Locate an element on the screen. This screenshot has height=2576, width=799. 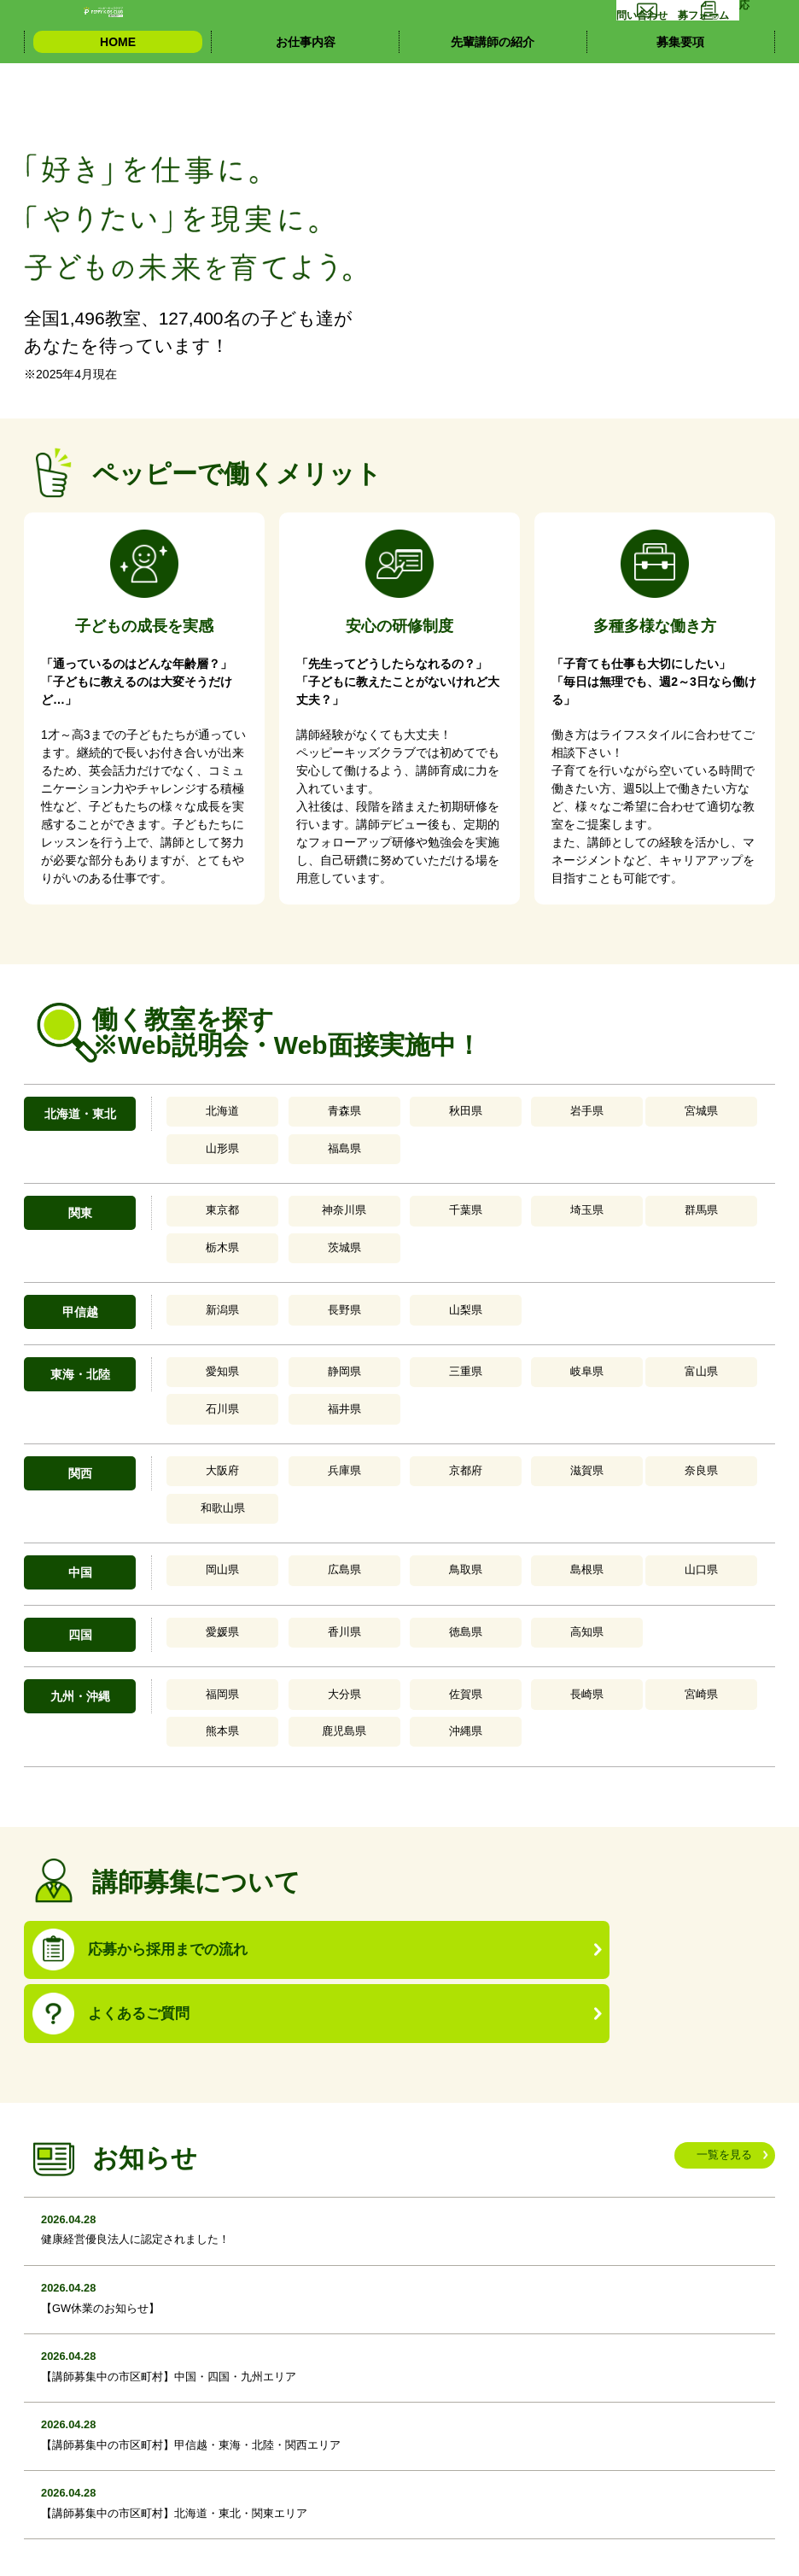
長崎県 is located at coordinates (432, 1526).